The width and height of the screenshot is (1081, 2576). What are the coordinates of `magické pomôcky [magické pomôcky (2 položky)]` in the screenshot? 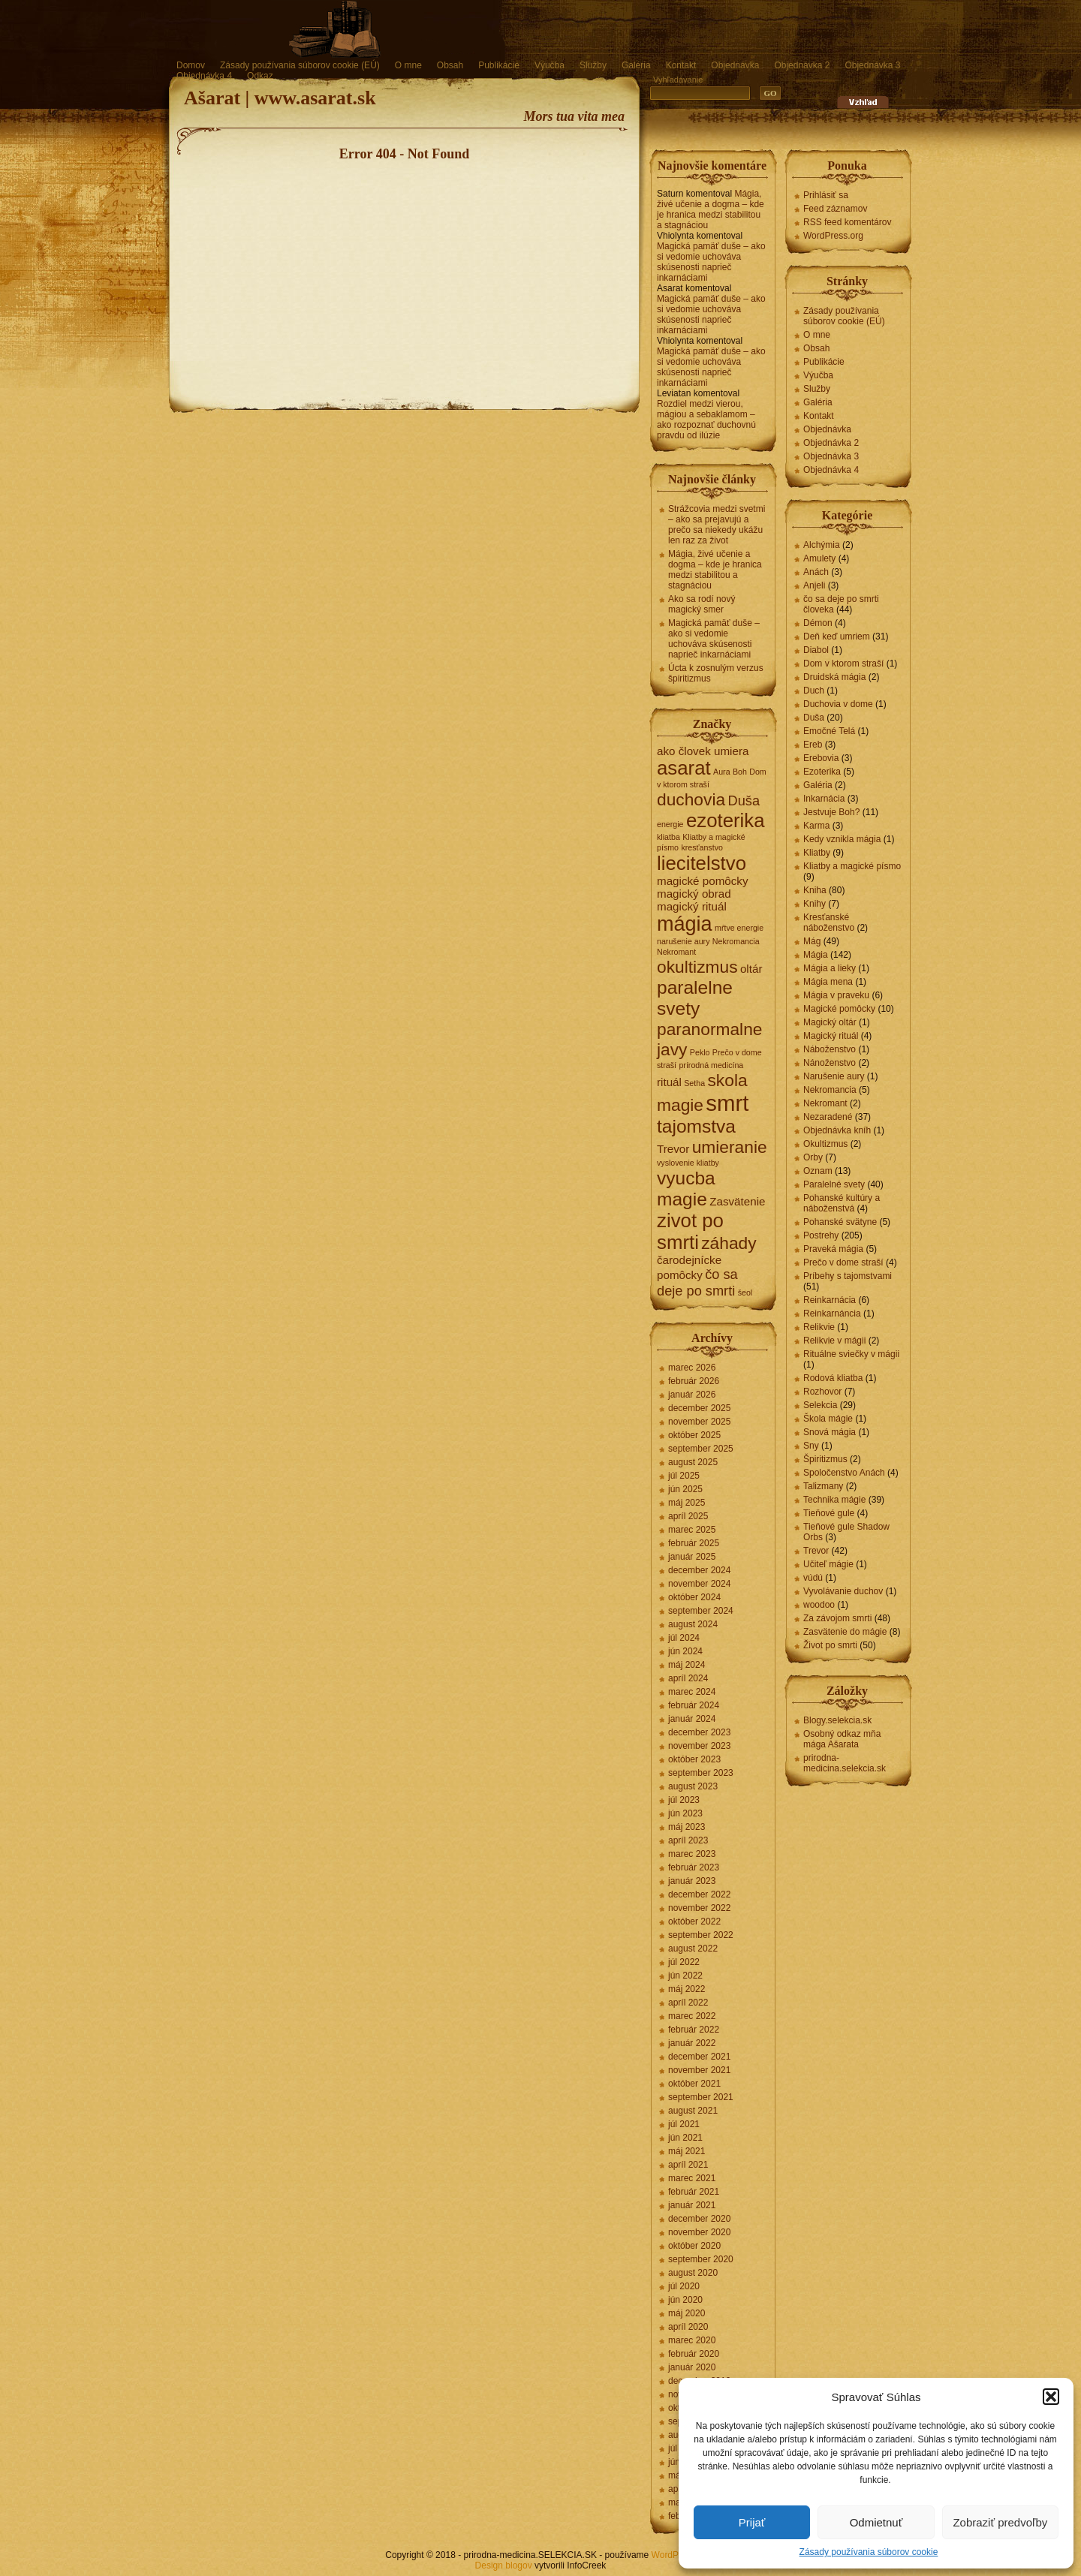 It's located at (702, 880).